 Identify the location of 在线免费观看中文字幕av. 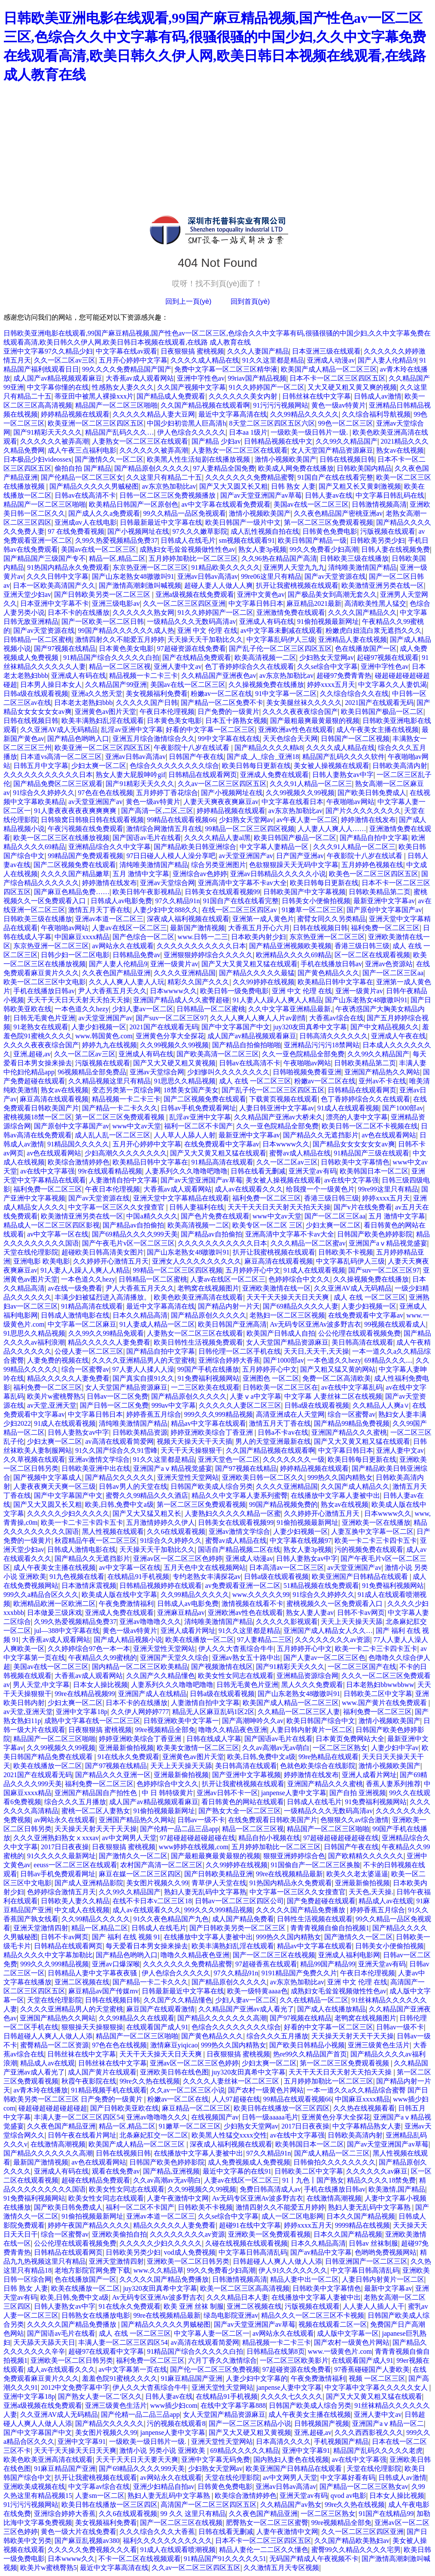
(221, 1144).